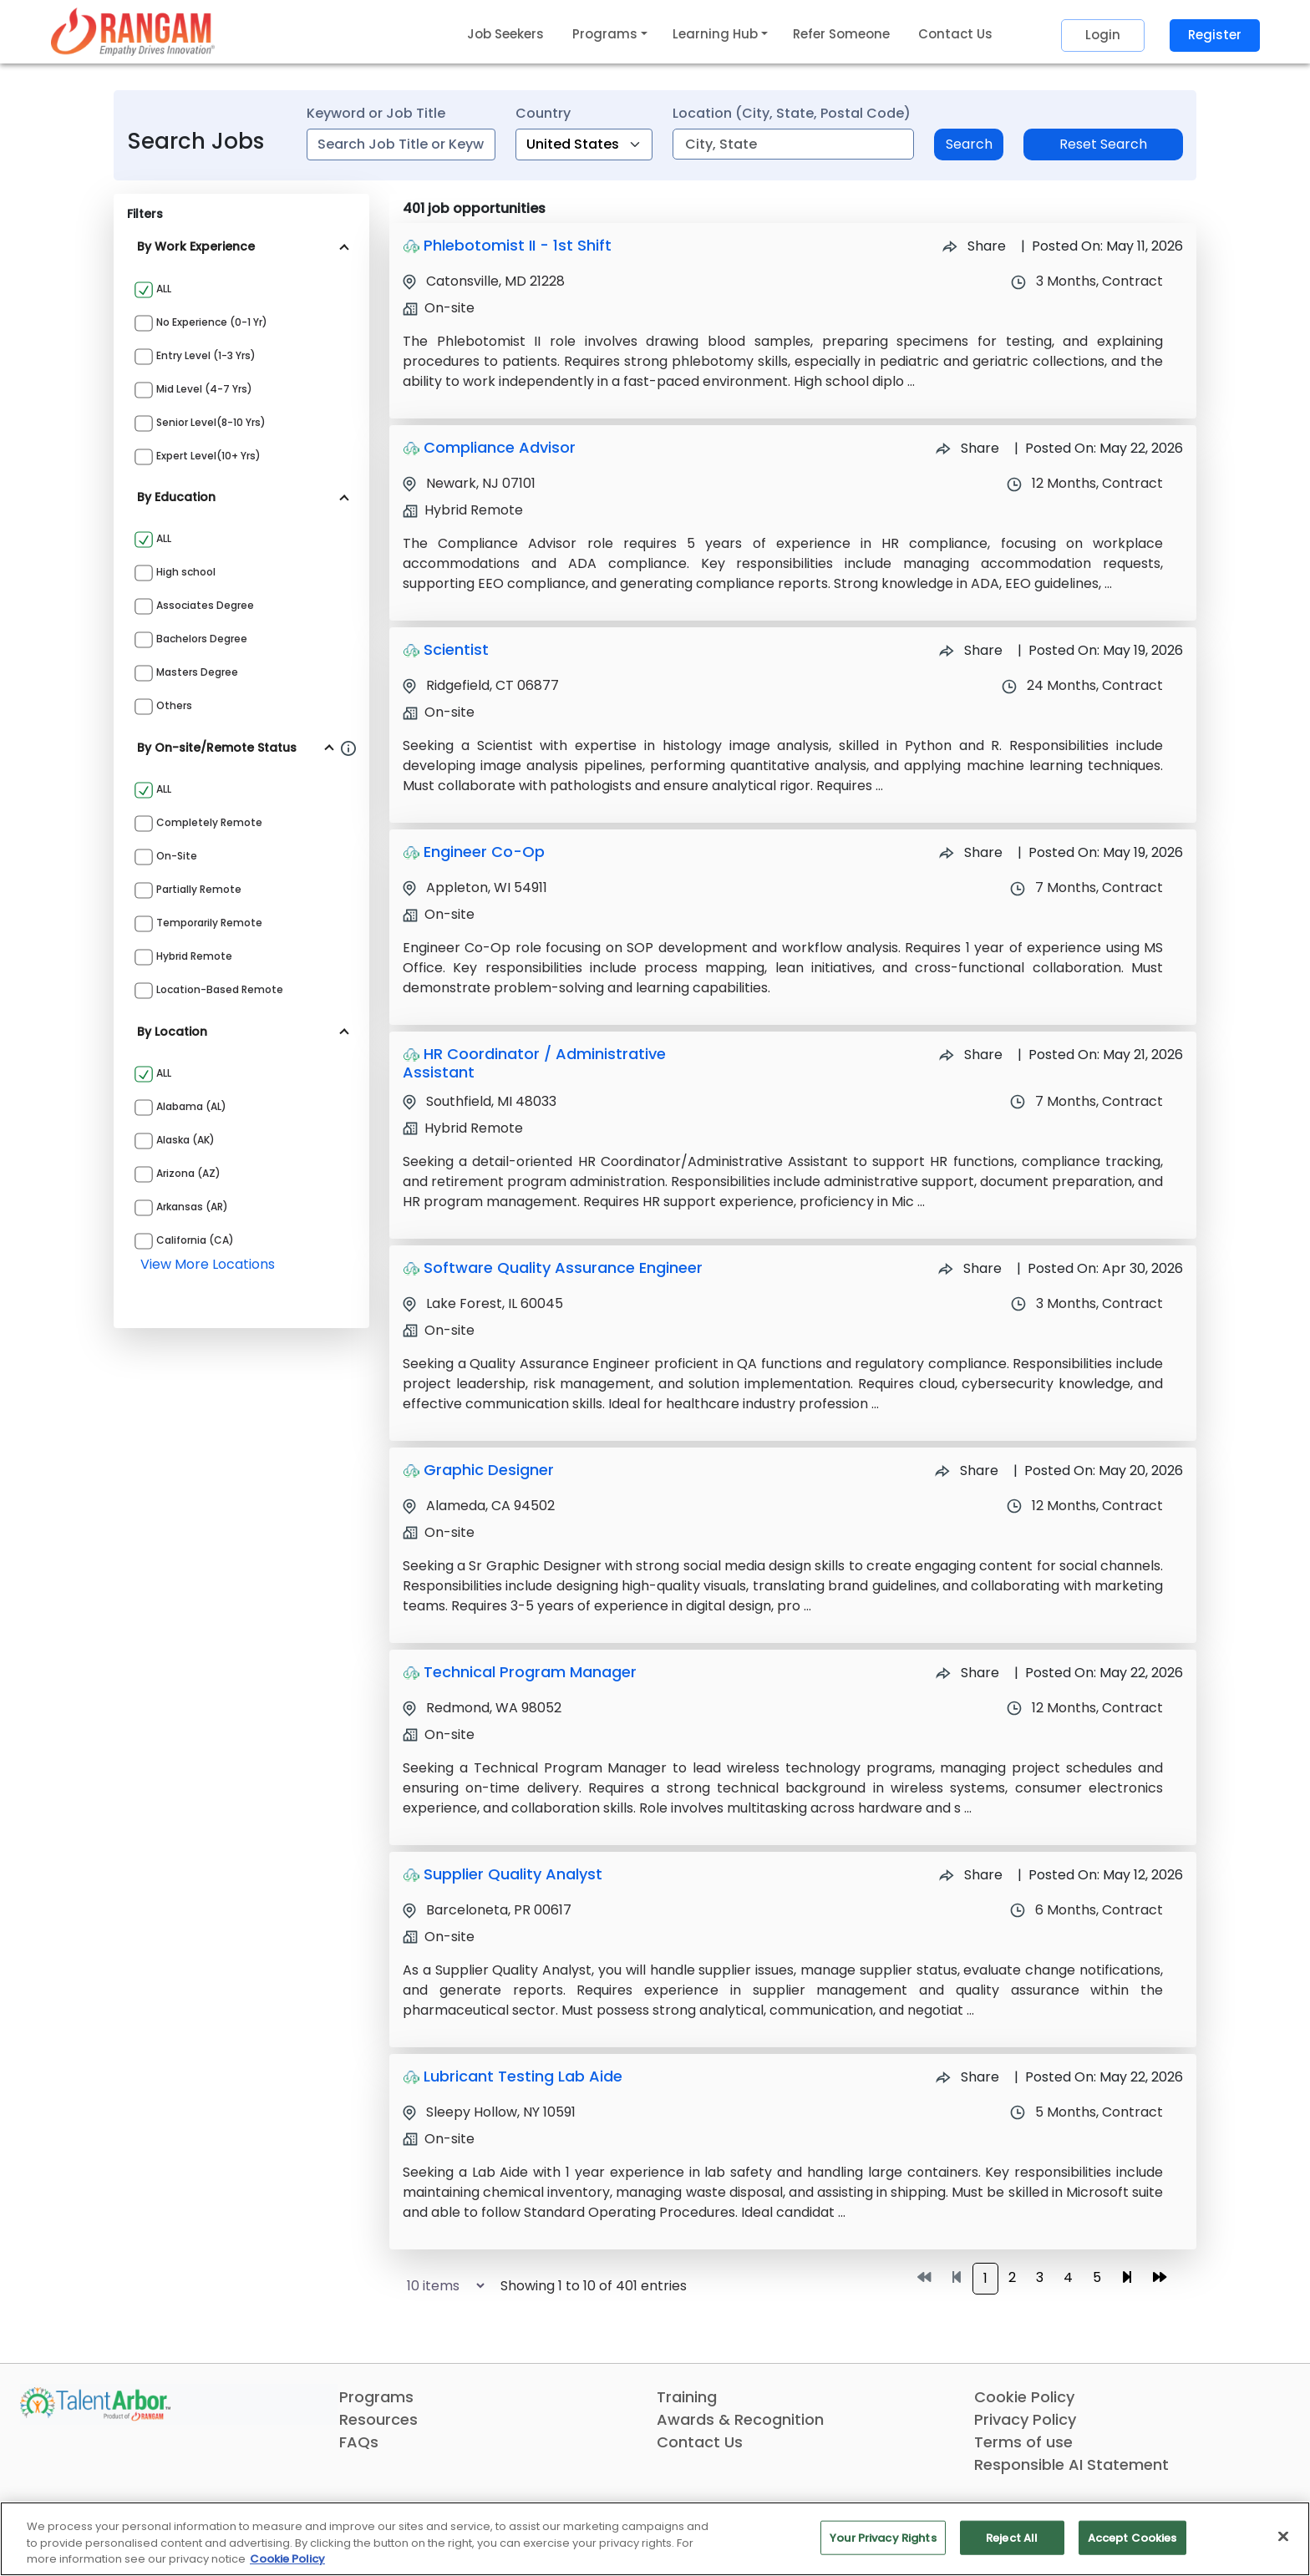 The image size is (1310, 2576). I want to click on No Experience (0-1 yr), so click(211, 322).